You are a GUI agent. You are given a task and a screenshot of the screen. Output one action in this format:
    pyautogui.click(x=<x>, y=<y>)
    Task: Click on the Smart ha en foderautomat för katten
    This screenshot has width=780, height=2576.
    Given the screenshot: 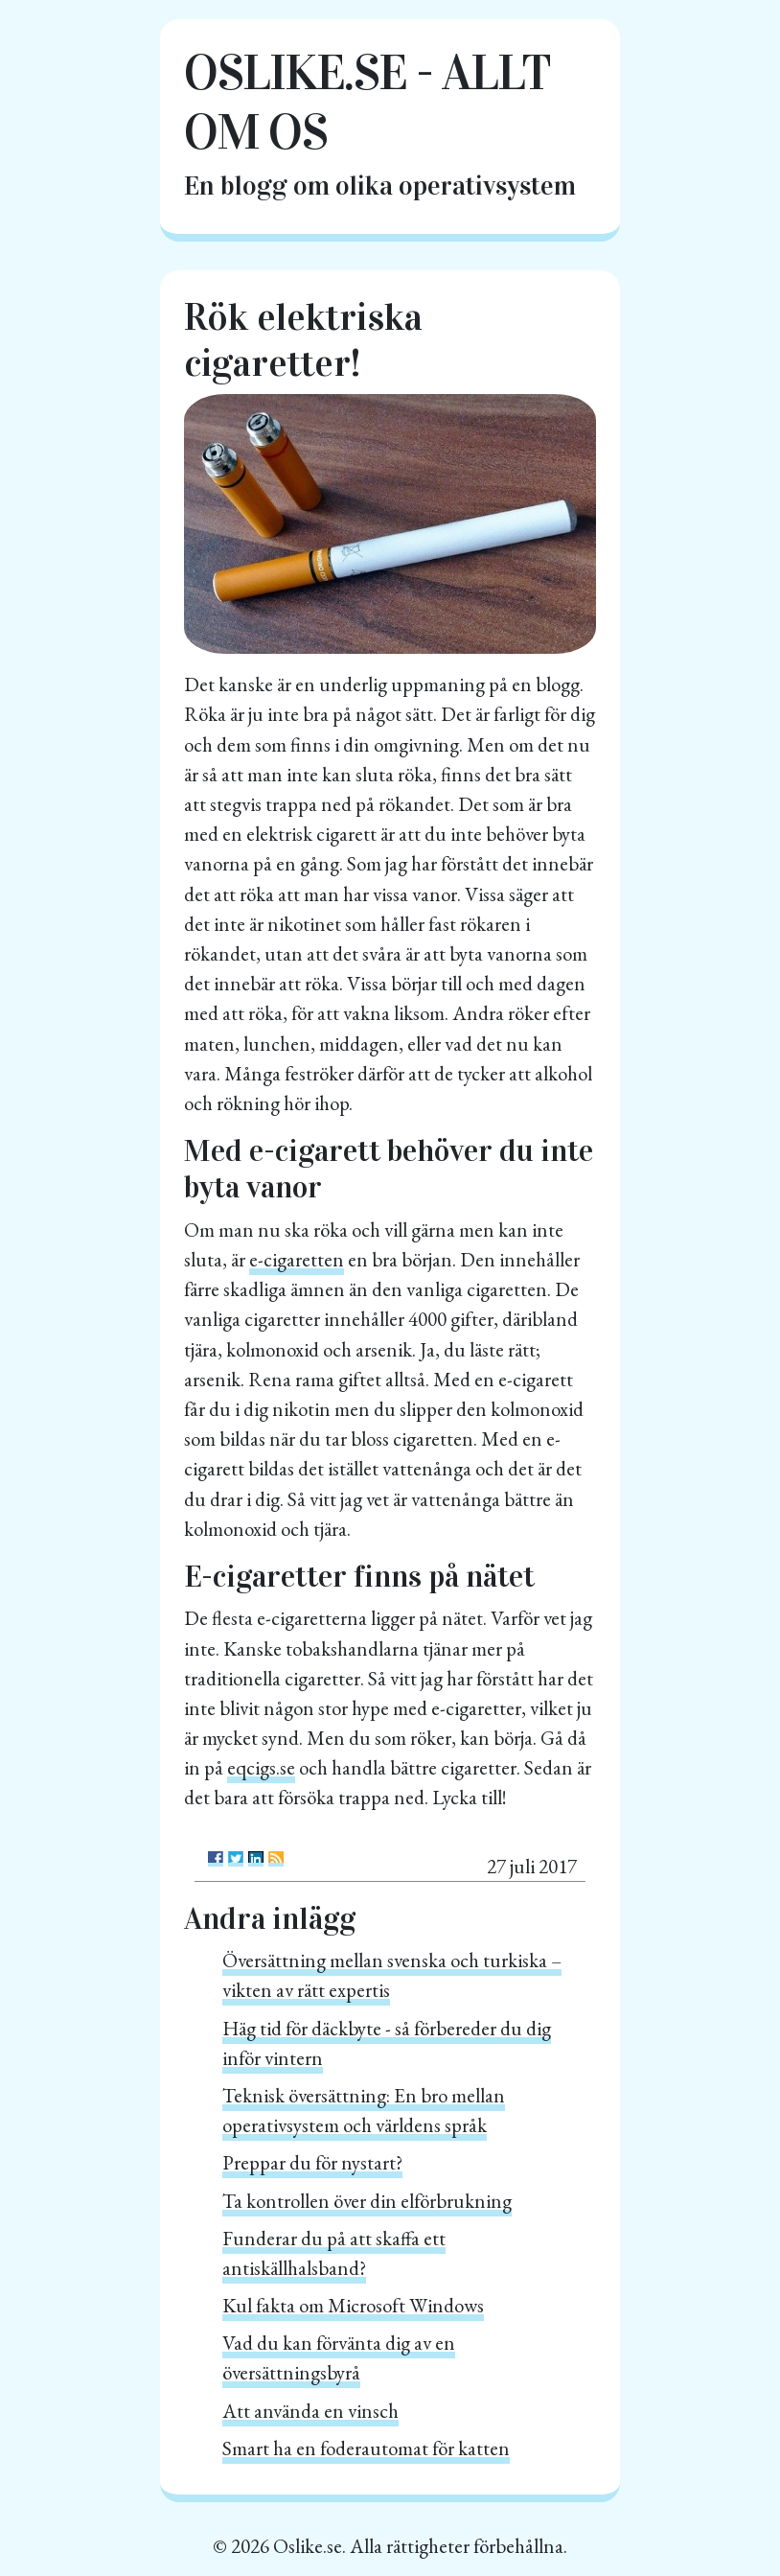 What is the action you would take?
    pyautogui.click(x=366, y=2448)
    